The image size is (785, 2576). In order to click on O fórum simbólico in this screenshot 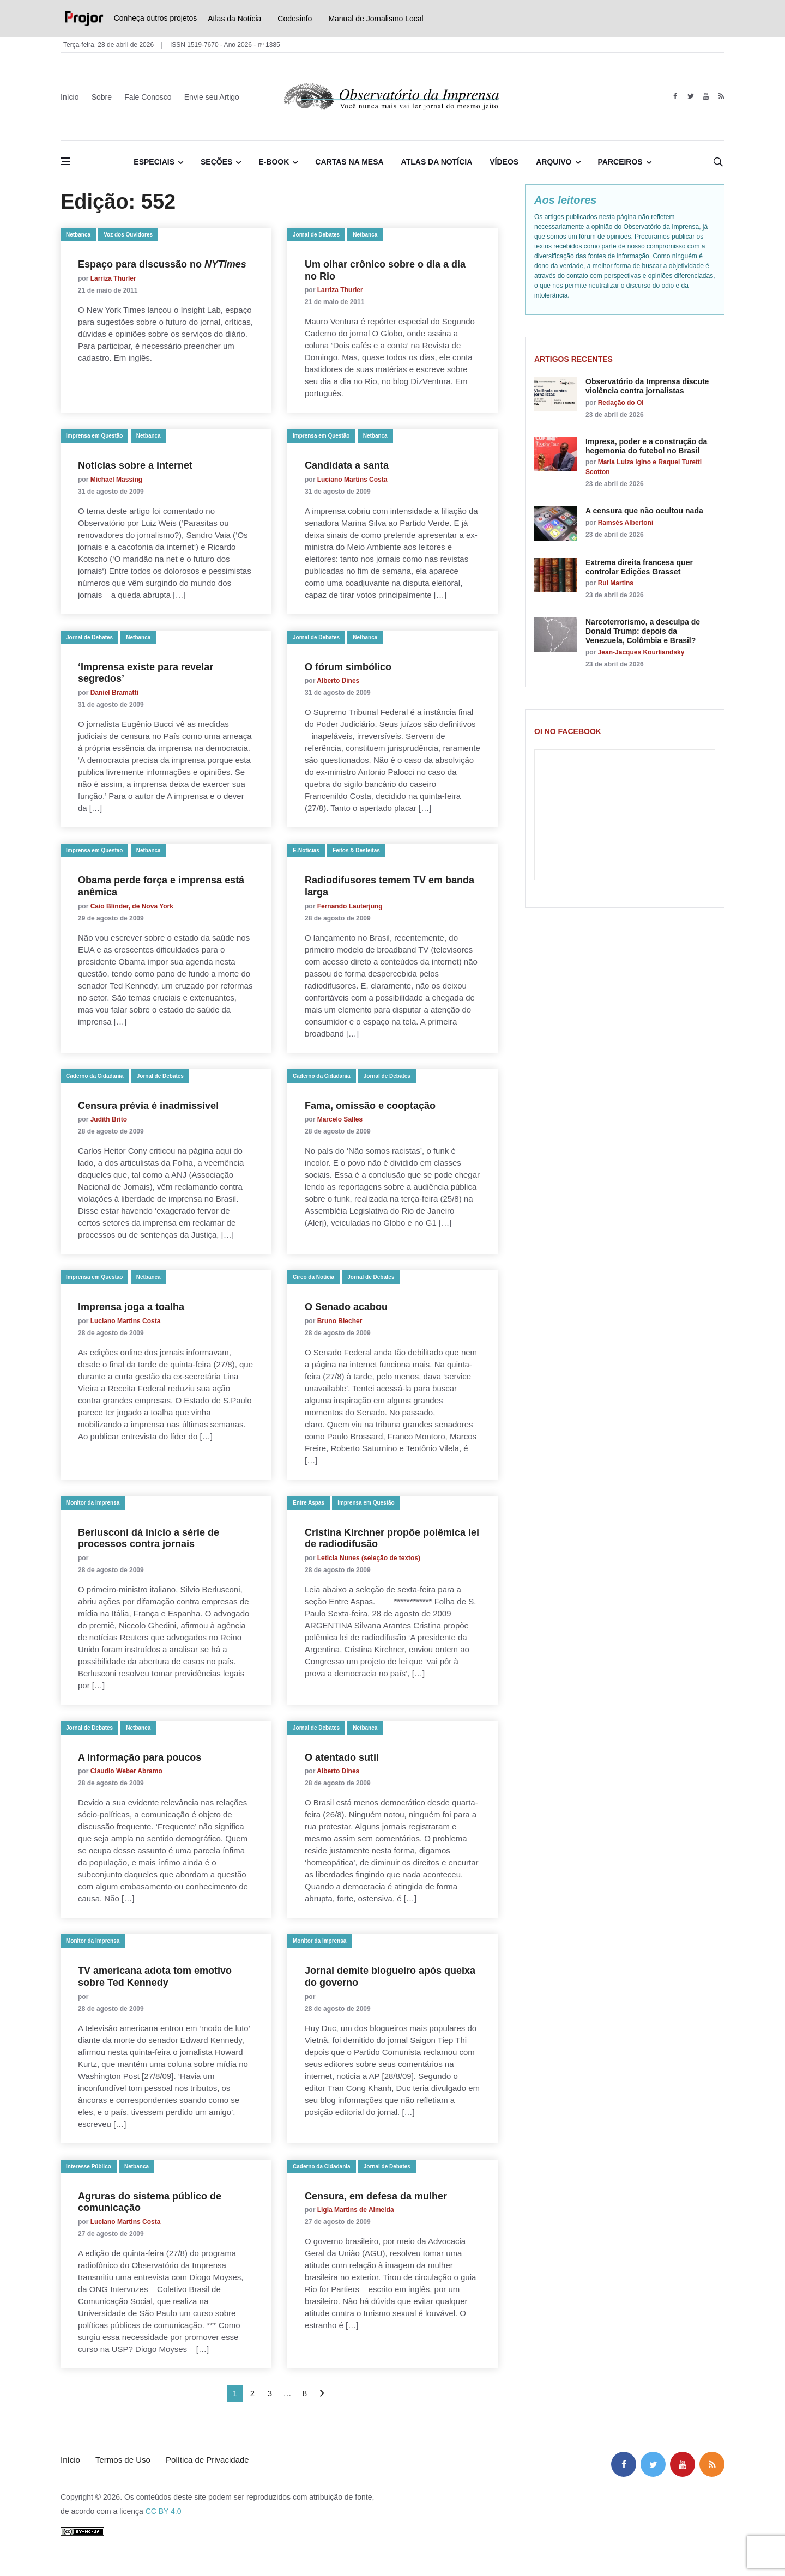, I will do `click(348, 667)`.